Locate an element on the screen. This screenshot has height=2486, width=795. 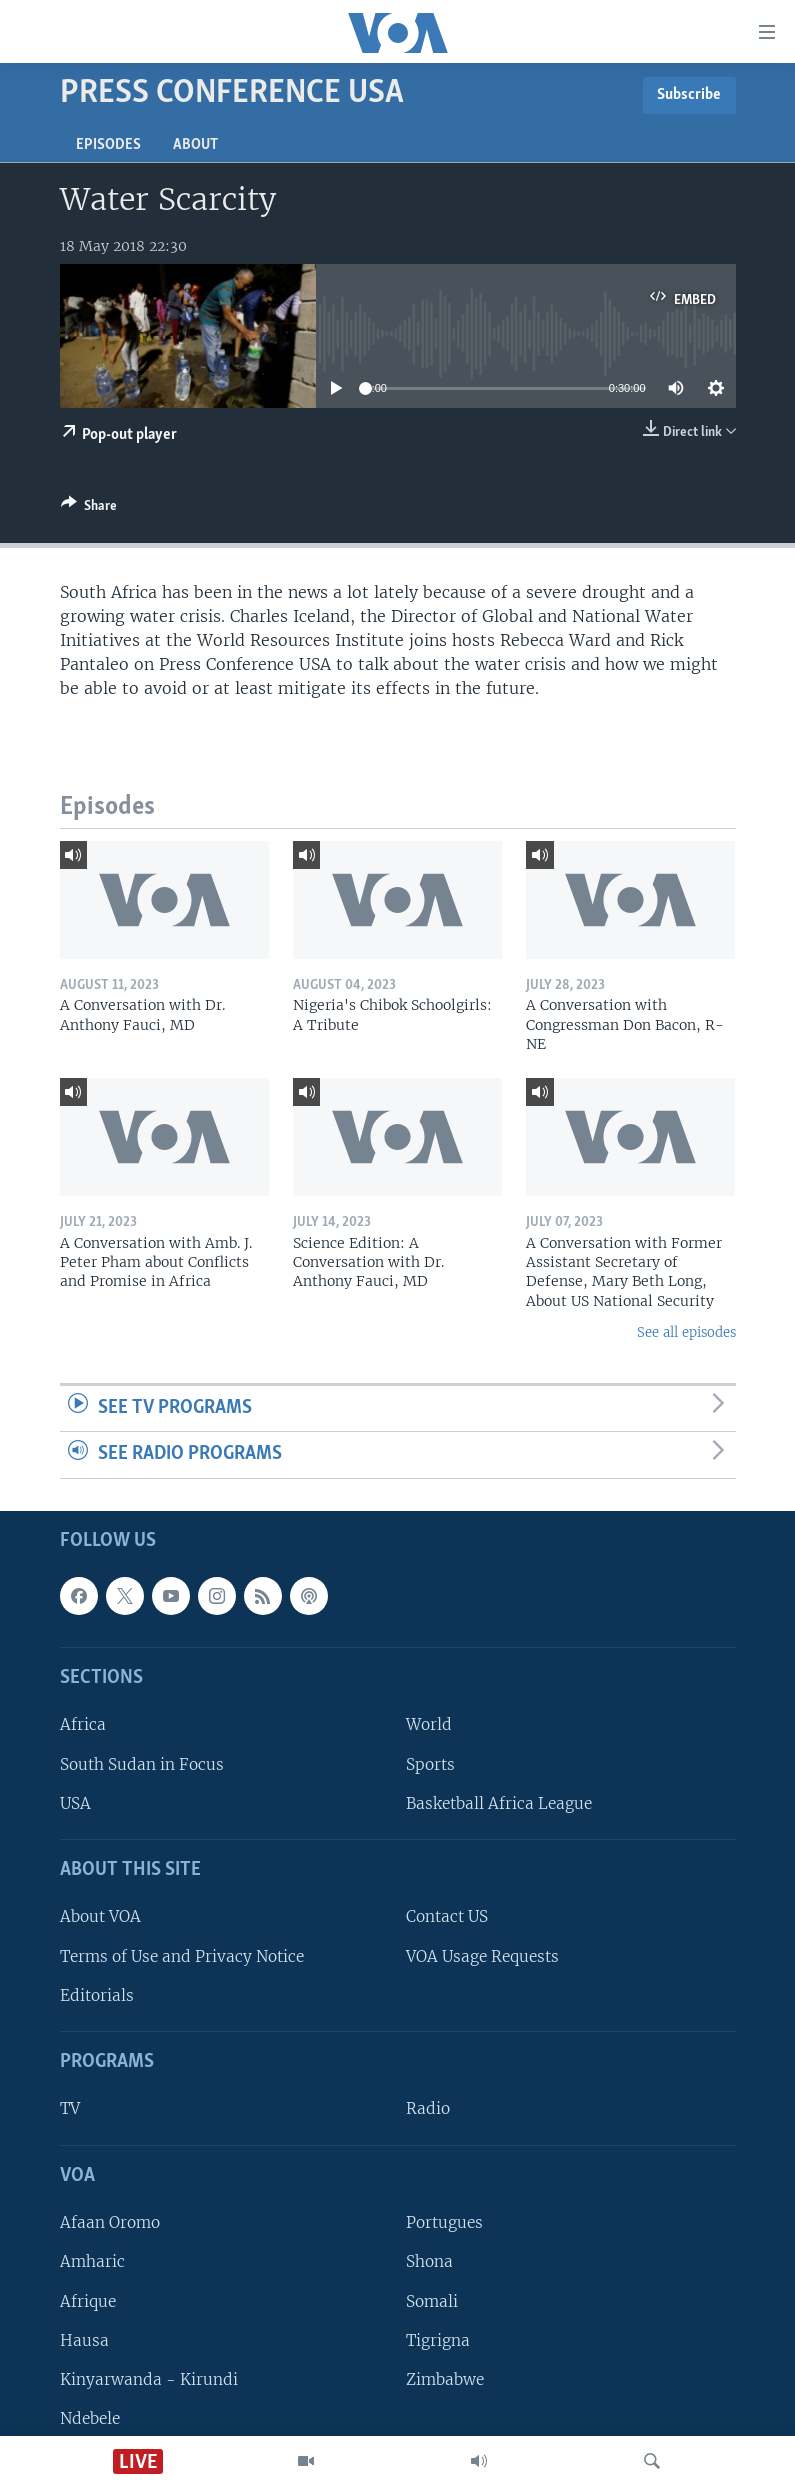
About is located at coordinates (195, 145).